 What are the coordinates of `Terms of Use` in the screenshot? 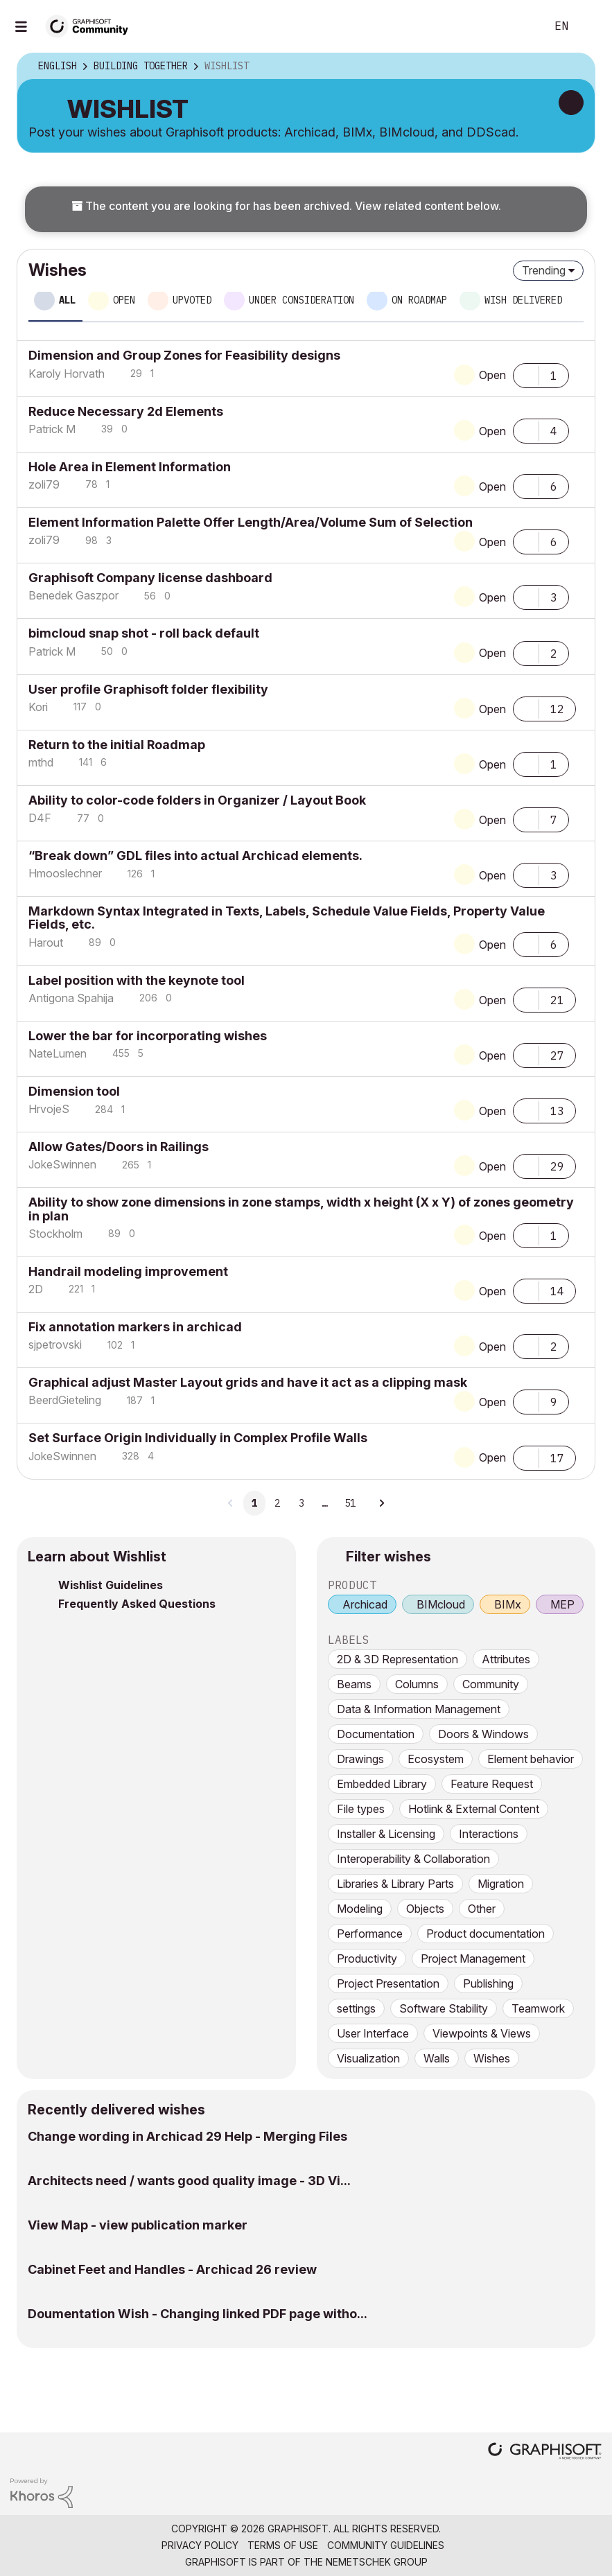 It's located at (282, 2545).